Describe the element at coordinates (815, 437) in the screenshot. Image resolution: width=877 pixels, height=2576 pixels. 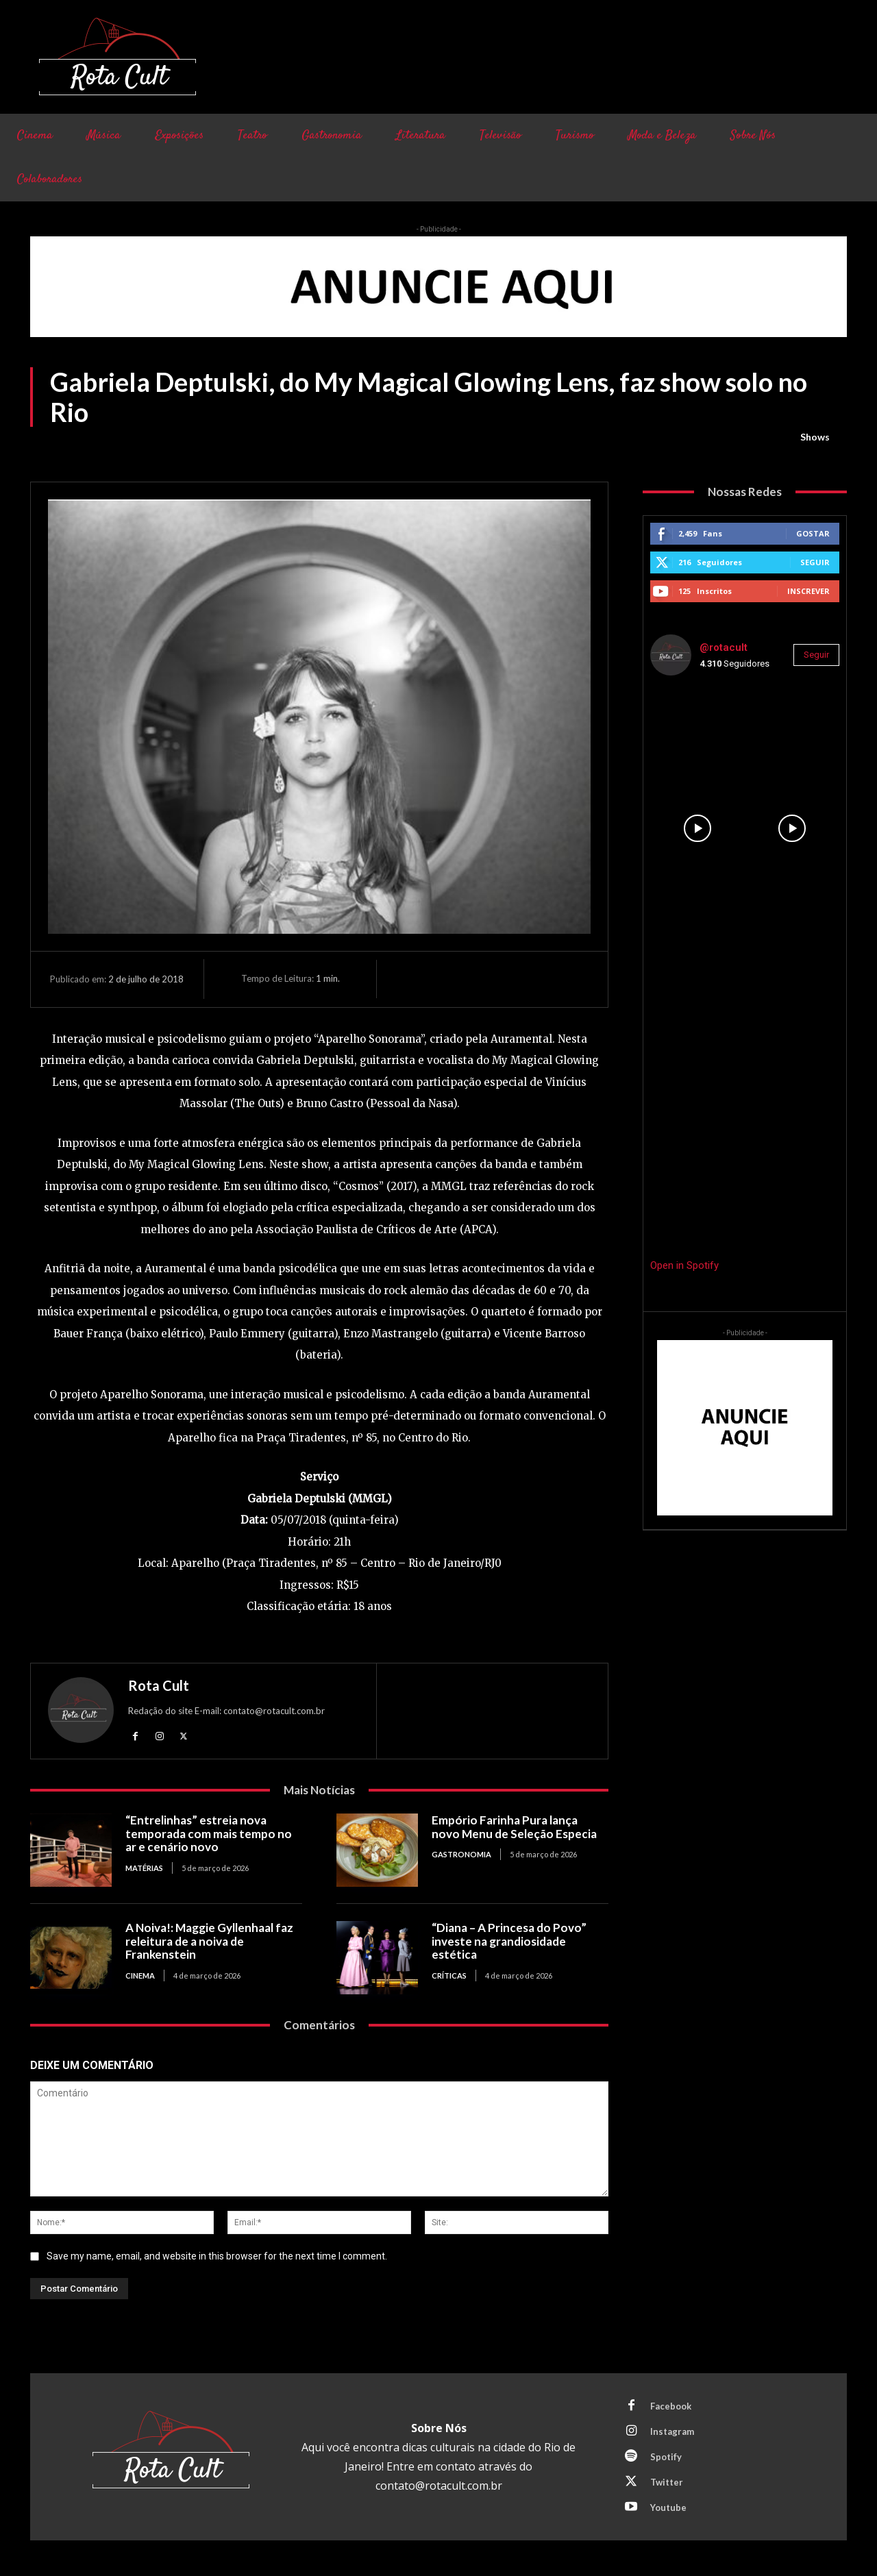
I see `Shows` at that location.